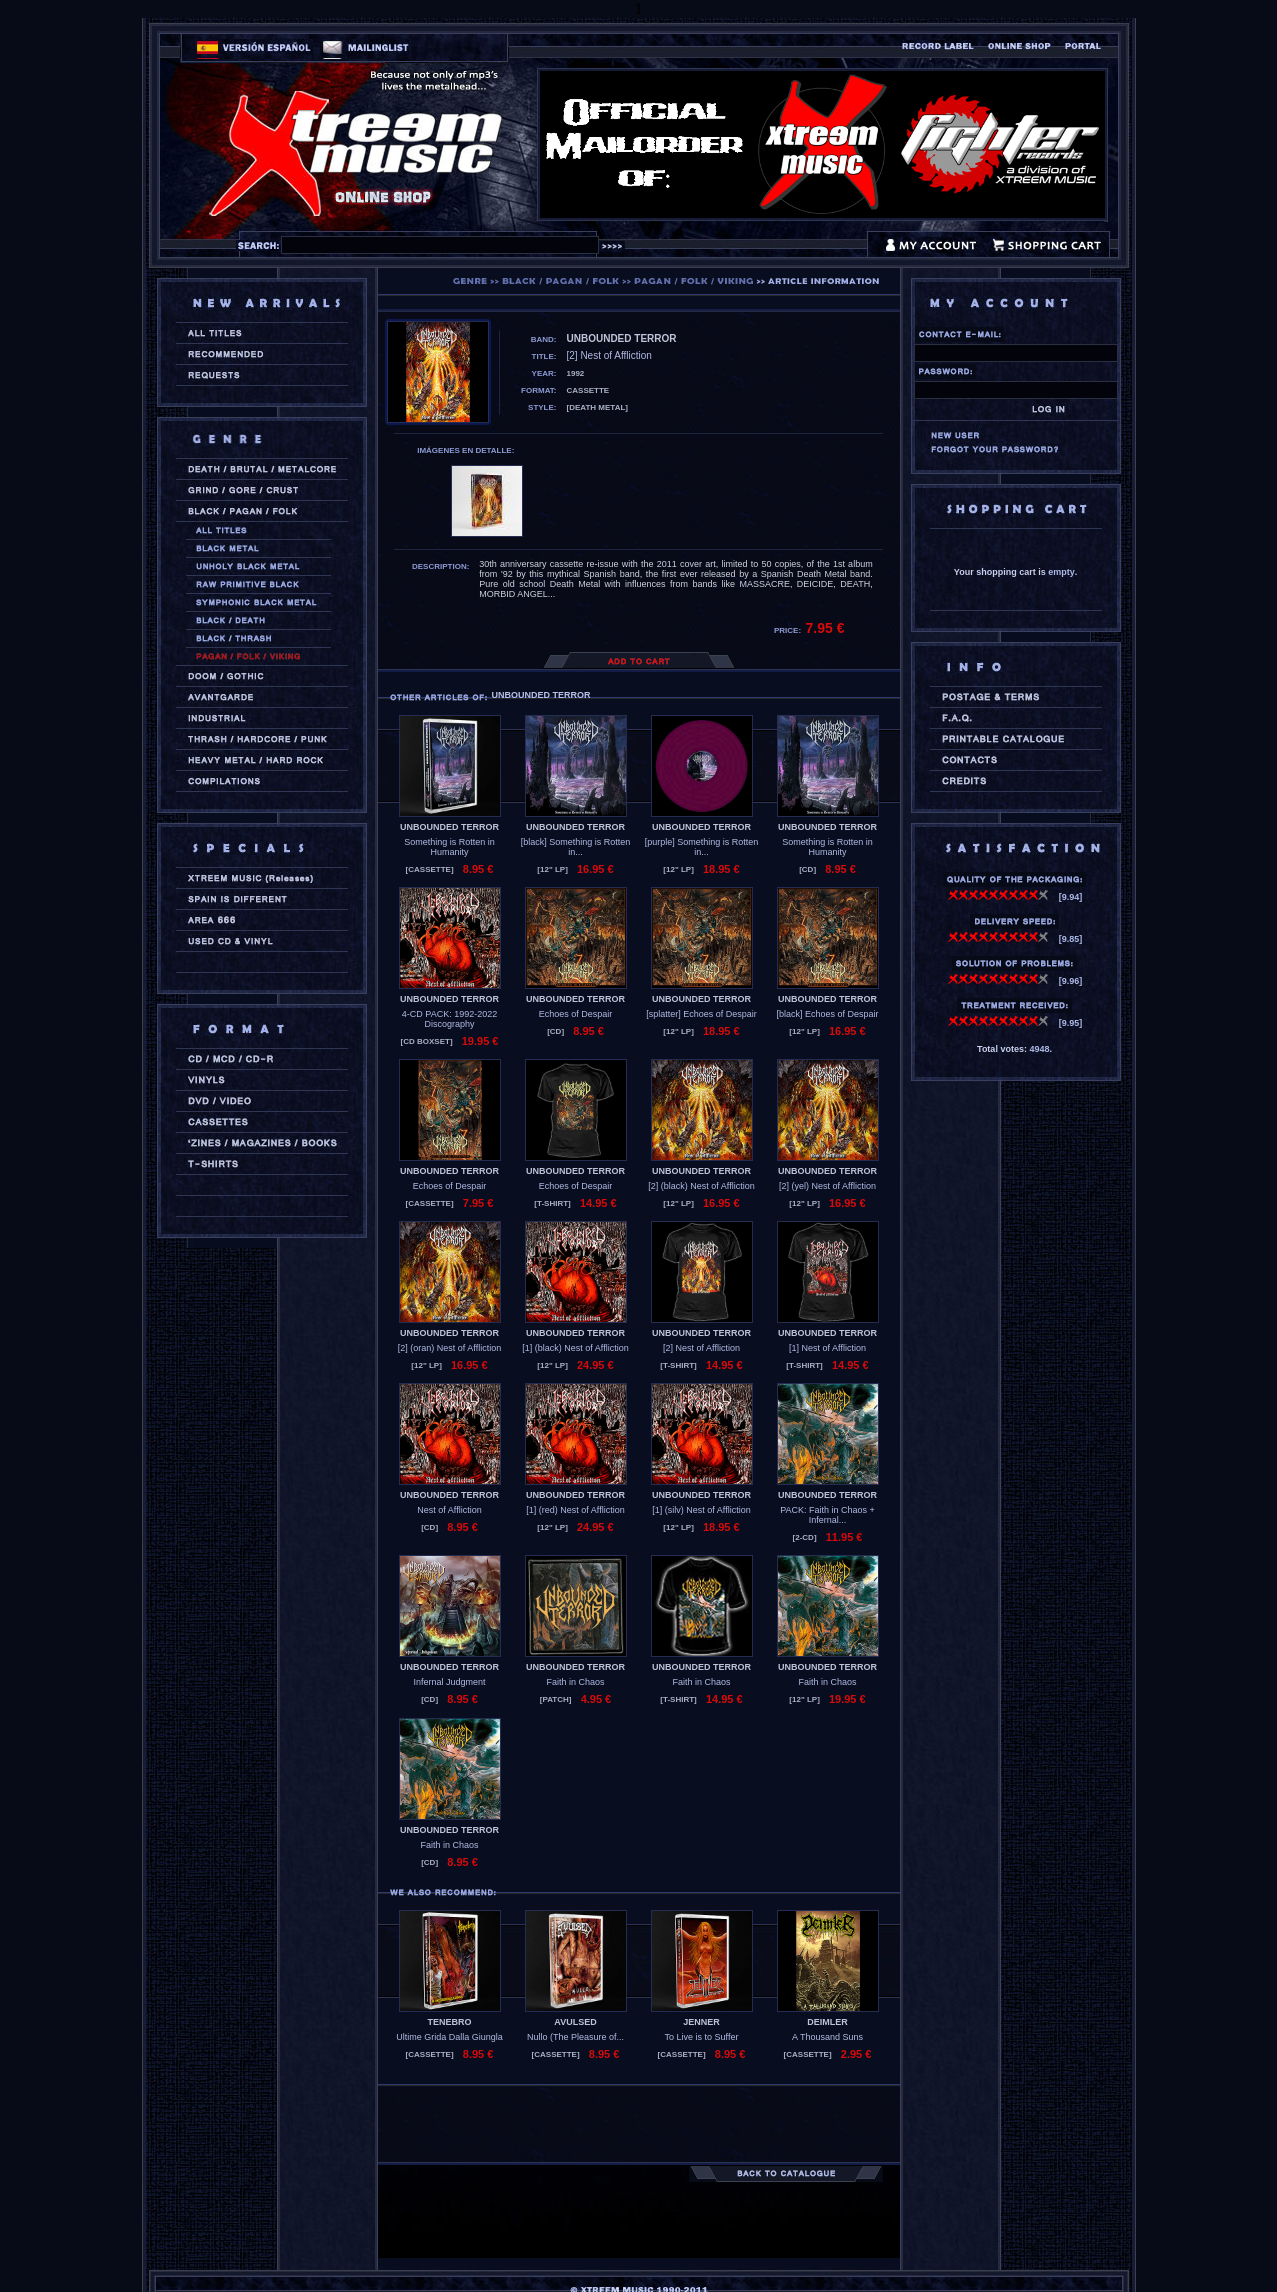 This screenshot has width=1277, height=2292. What do you see at coordinates (575, 1510) in the screenshot?
I see `[1] (red) Nest of Affliction` at bounding box center [575, 1510].